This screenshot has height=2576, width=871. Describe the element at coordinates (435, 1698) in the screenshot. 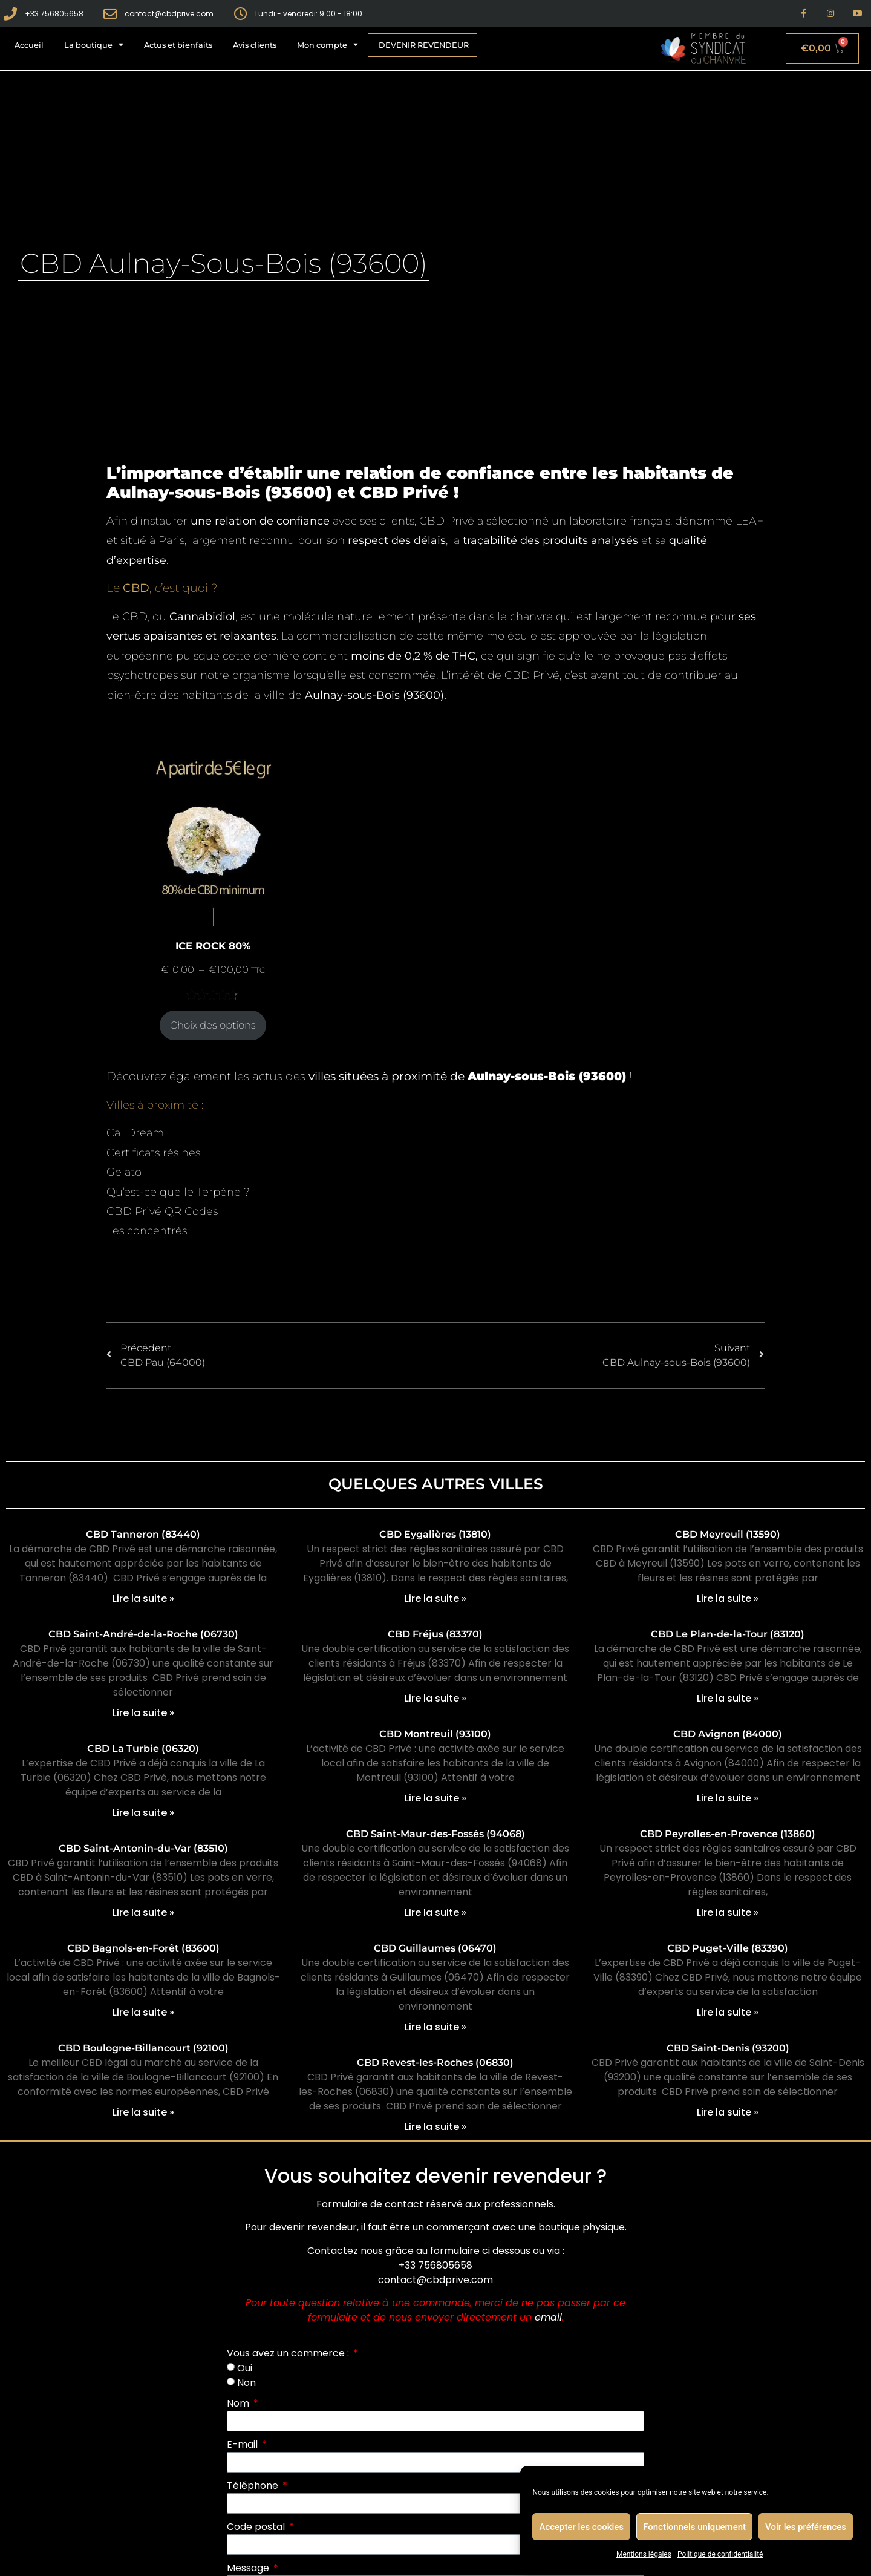

I see `Lire la suite » [En savoir plus sur CBD Fréjus (83370)]` at that location.